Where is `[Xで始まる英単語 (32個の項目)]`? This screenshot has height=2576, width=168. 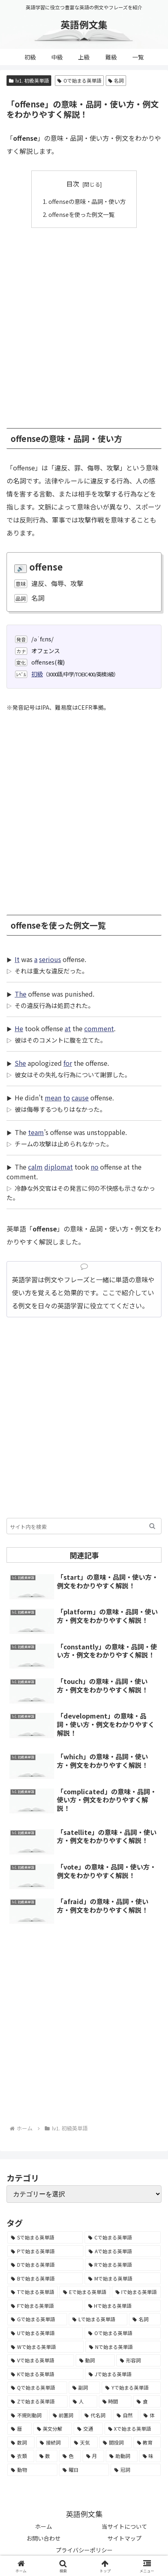
[Xで始まる英単語 (32個の項目)] is located at coordinates (133, 2429).